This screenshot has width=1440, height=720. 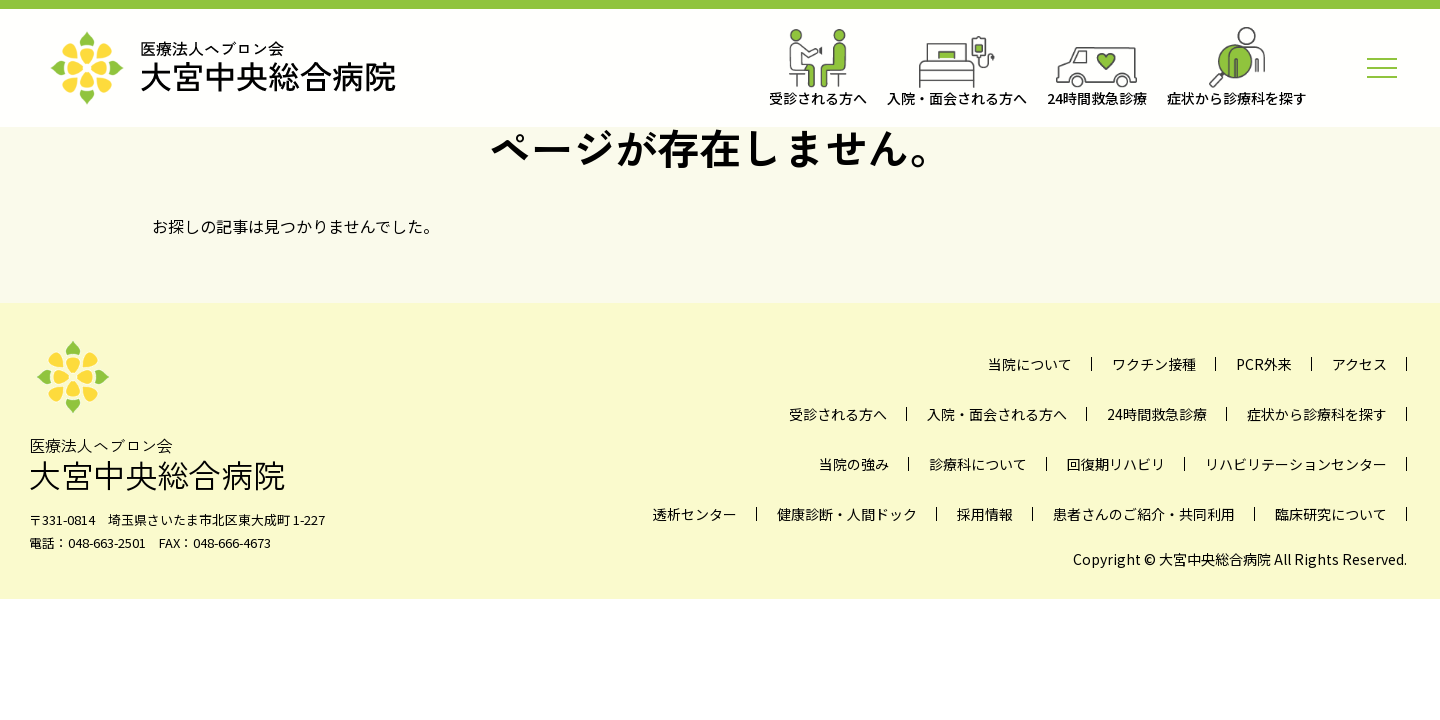 What do you see at coordinates (997, 414) in the screenshot?
I see `入院・面会される方へ` at bounding box center [997, 414].